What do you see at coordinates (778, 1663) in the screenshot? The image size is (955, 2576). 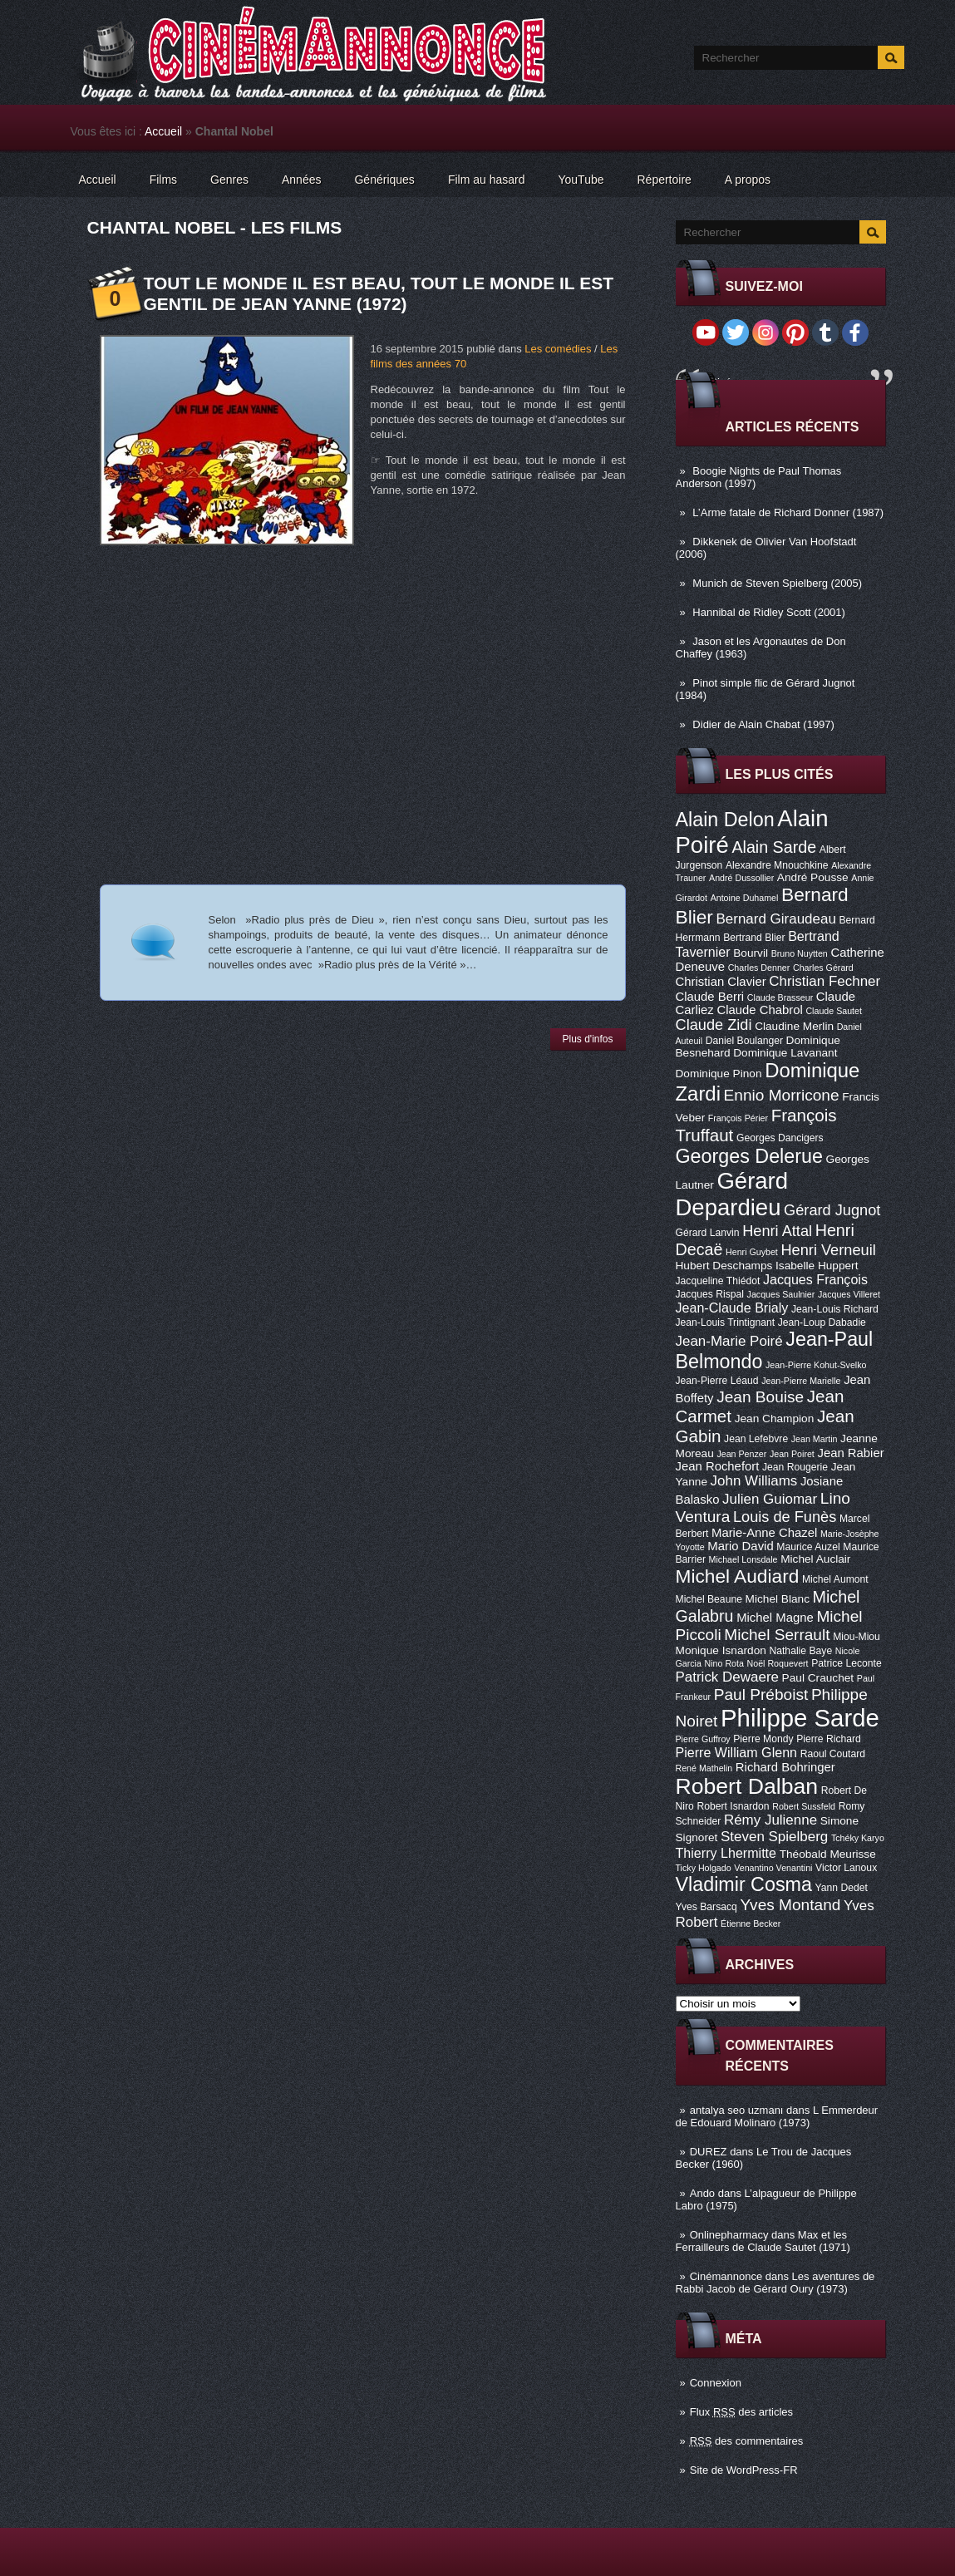 I see `Noël Roquevert` at bounding box center [778, 1663].